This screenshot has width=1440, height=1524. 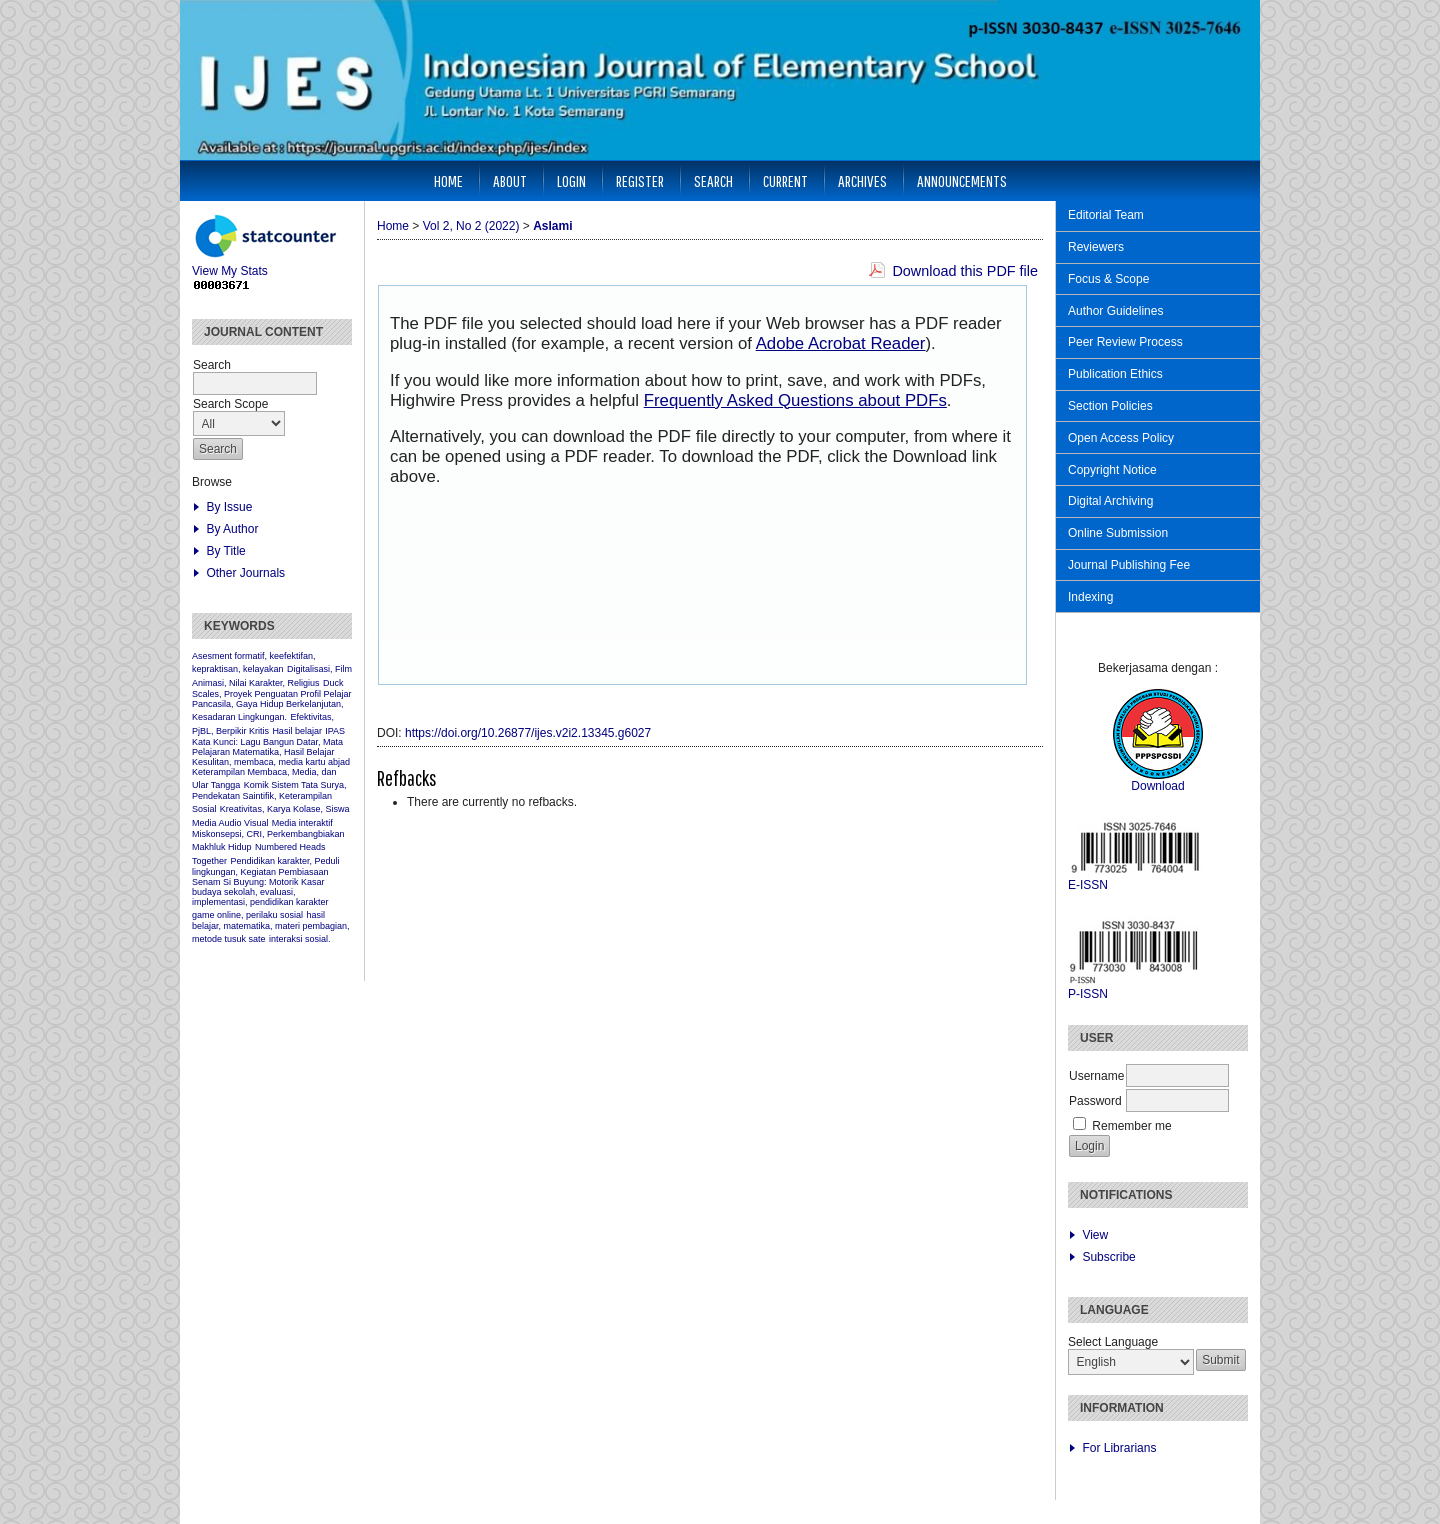 What do you see at coordinates (1108, 1257) in the screenshot?
I see `Subscribe` at bounding box center [1108, 1257].